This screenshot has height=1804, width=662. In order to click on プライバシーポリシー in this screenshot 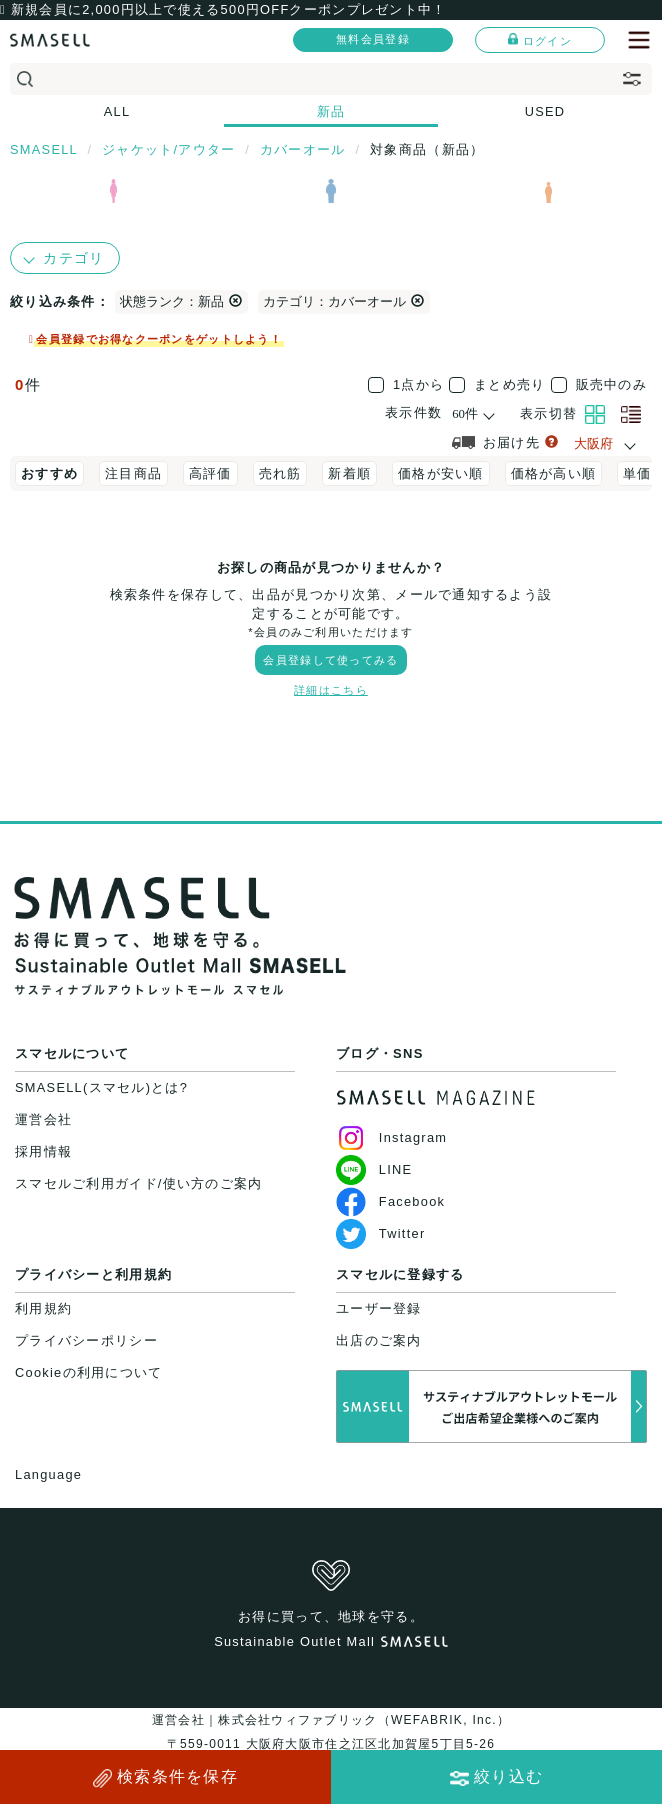, I will do `click(86, 1340)`.